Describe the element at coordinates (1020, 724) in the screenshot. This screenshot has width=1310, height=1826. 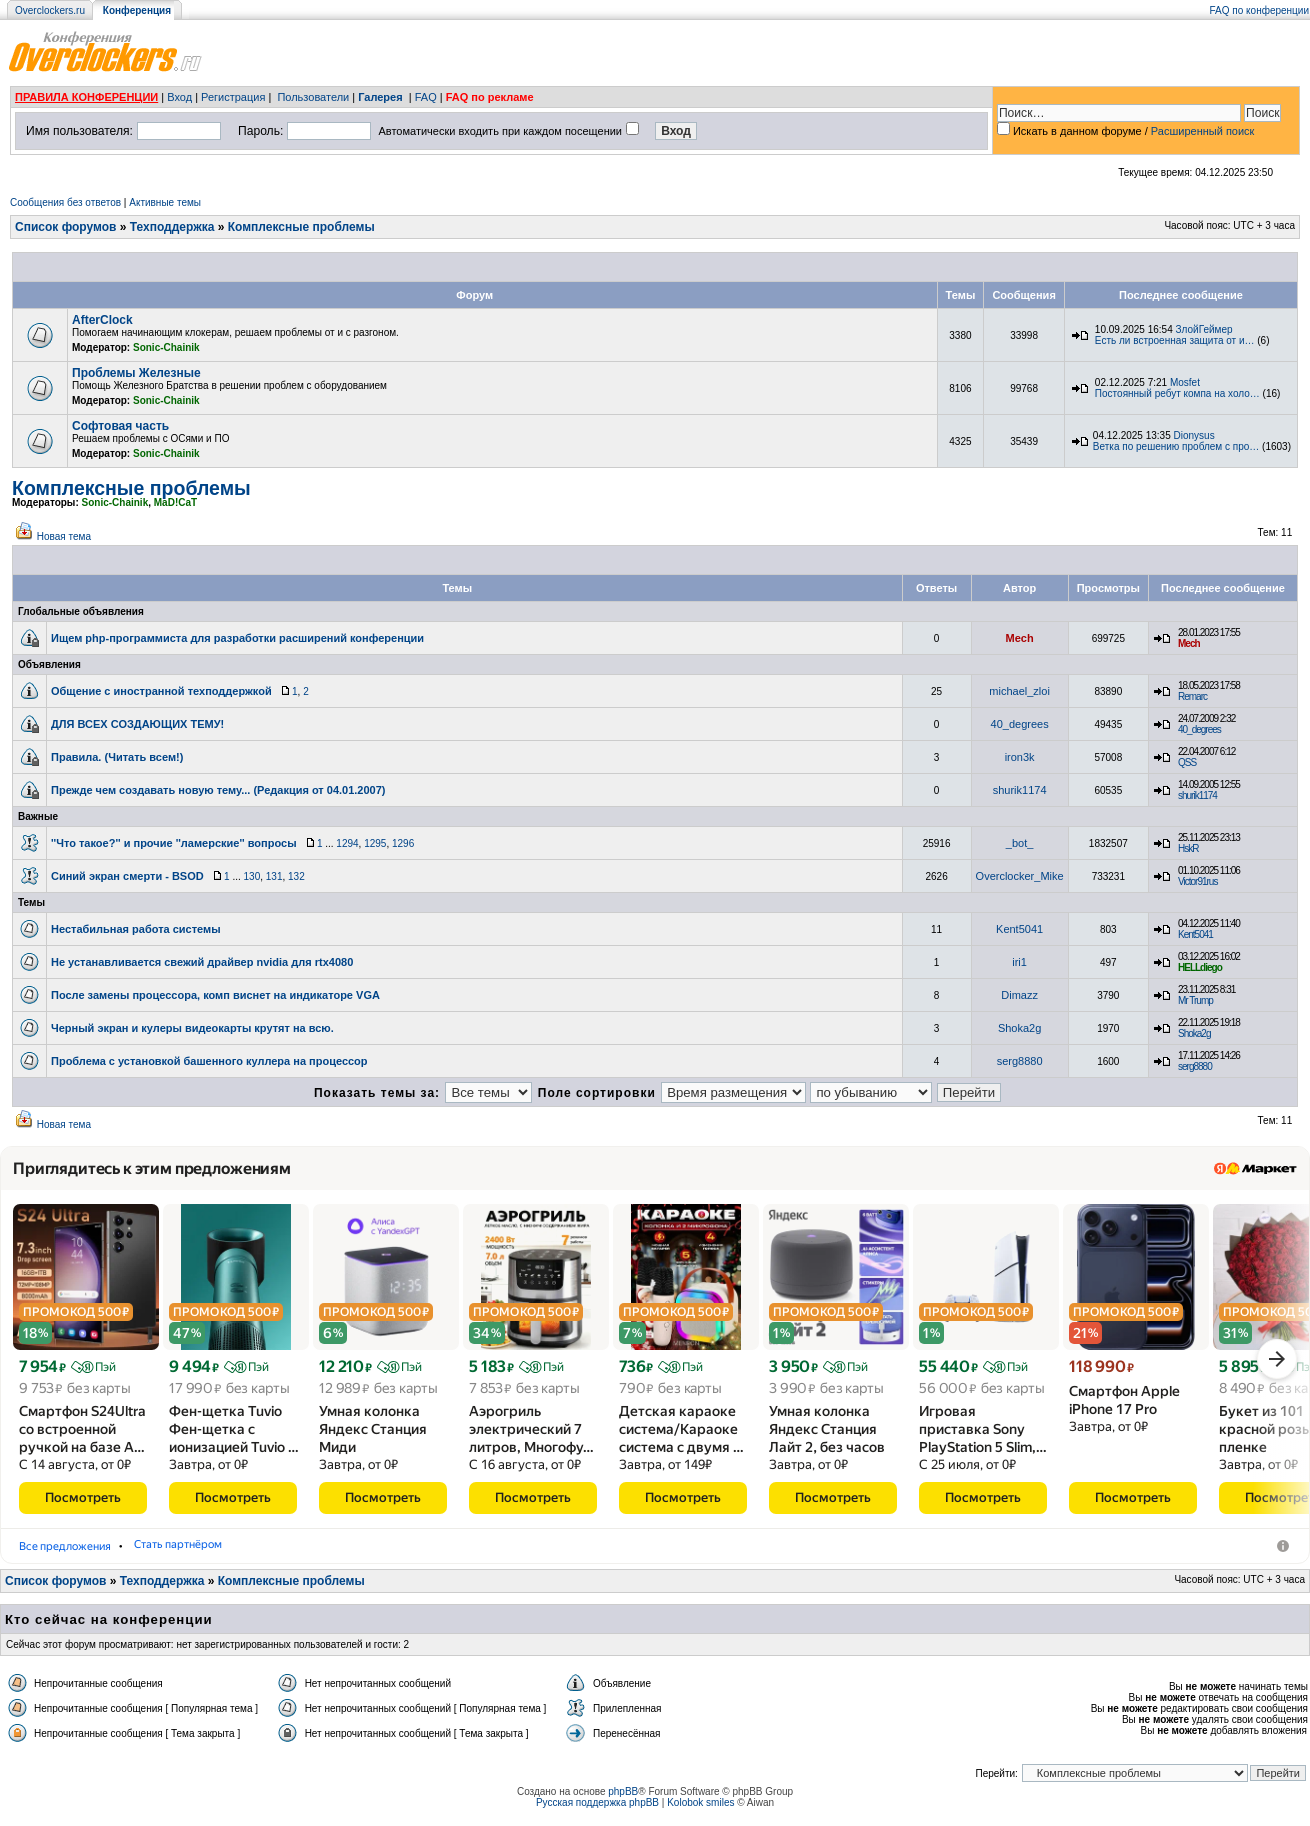
I see `40_degrees` at that location.